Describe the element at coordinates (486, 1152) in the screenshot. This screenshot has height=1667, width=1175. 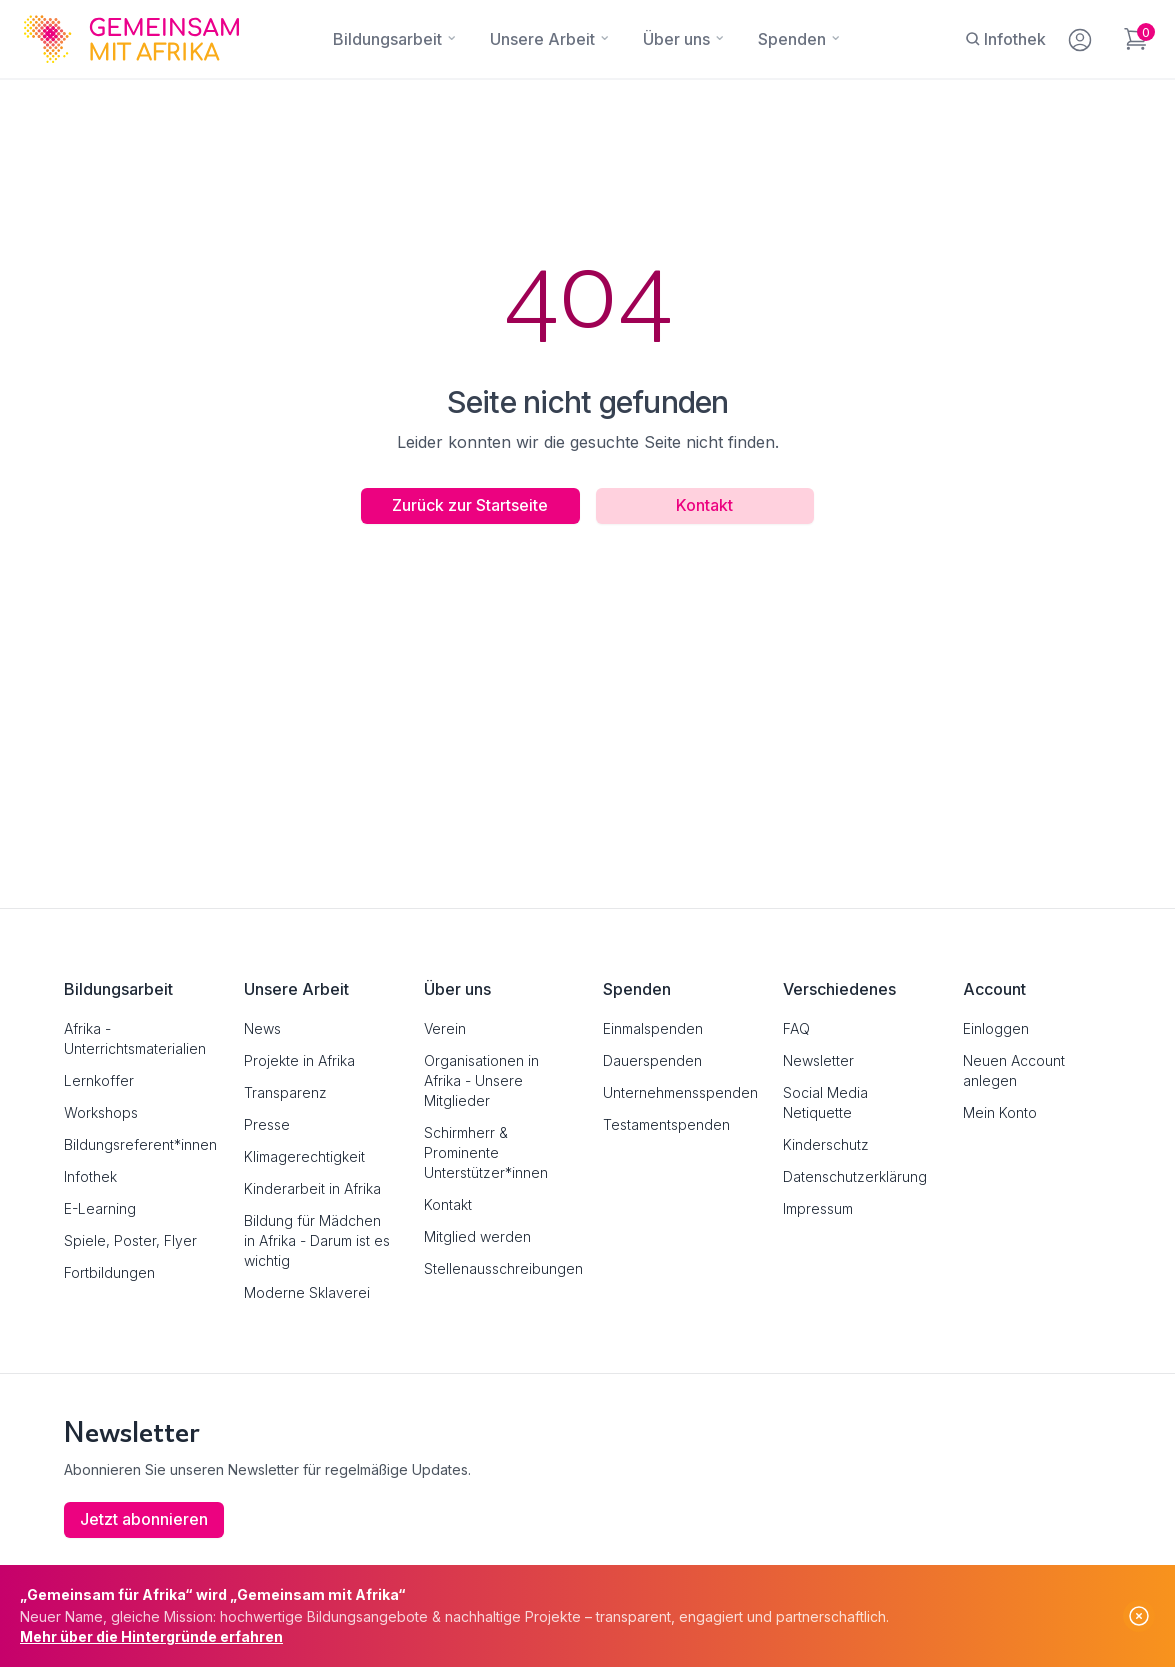
I see `Schirmherr & Prominente Unterstützer*innen` at that location.